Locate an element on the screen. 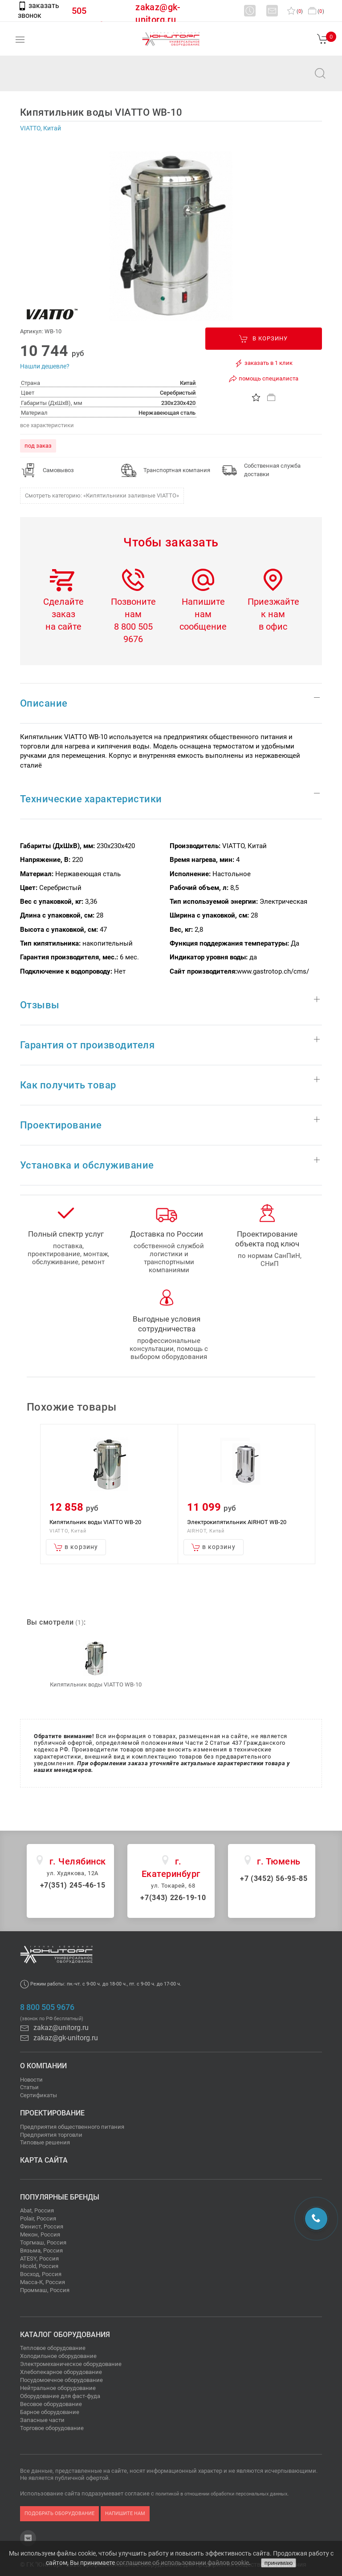 This screenshot has width=342, height=2576. Электрокипятильник AIRHOT WB-20 is located at coordinates (236, 1522).